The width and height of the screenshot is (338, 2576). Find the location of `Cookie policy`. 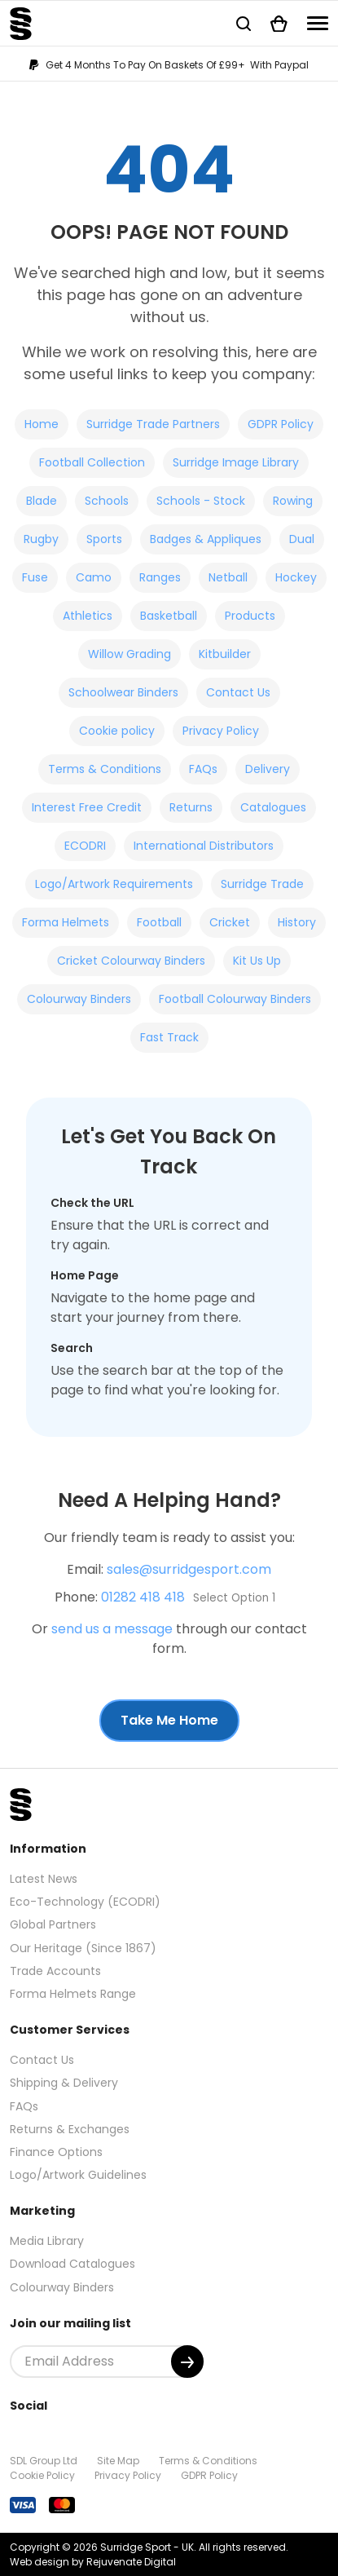

Cookie policy is located at coordinates (117, 730).